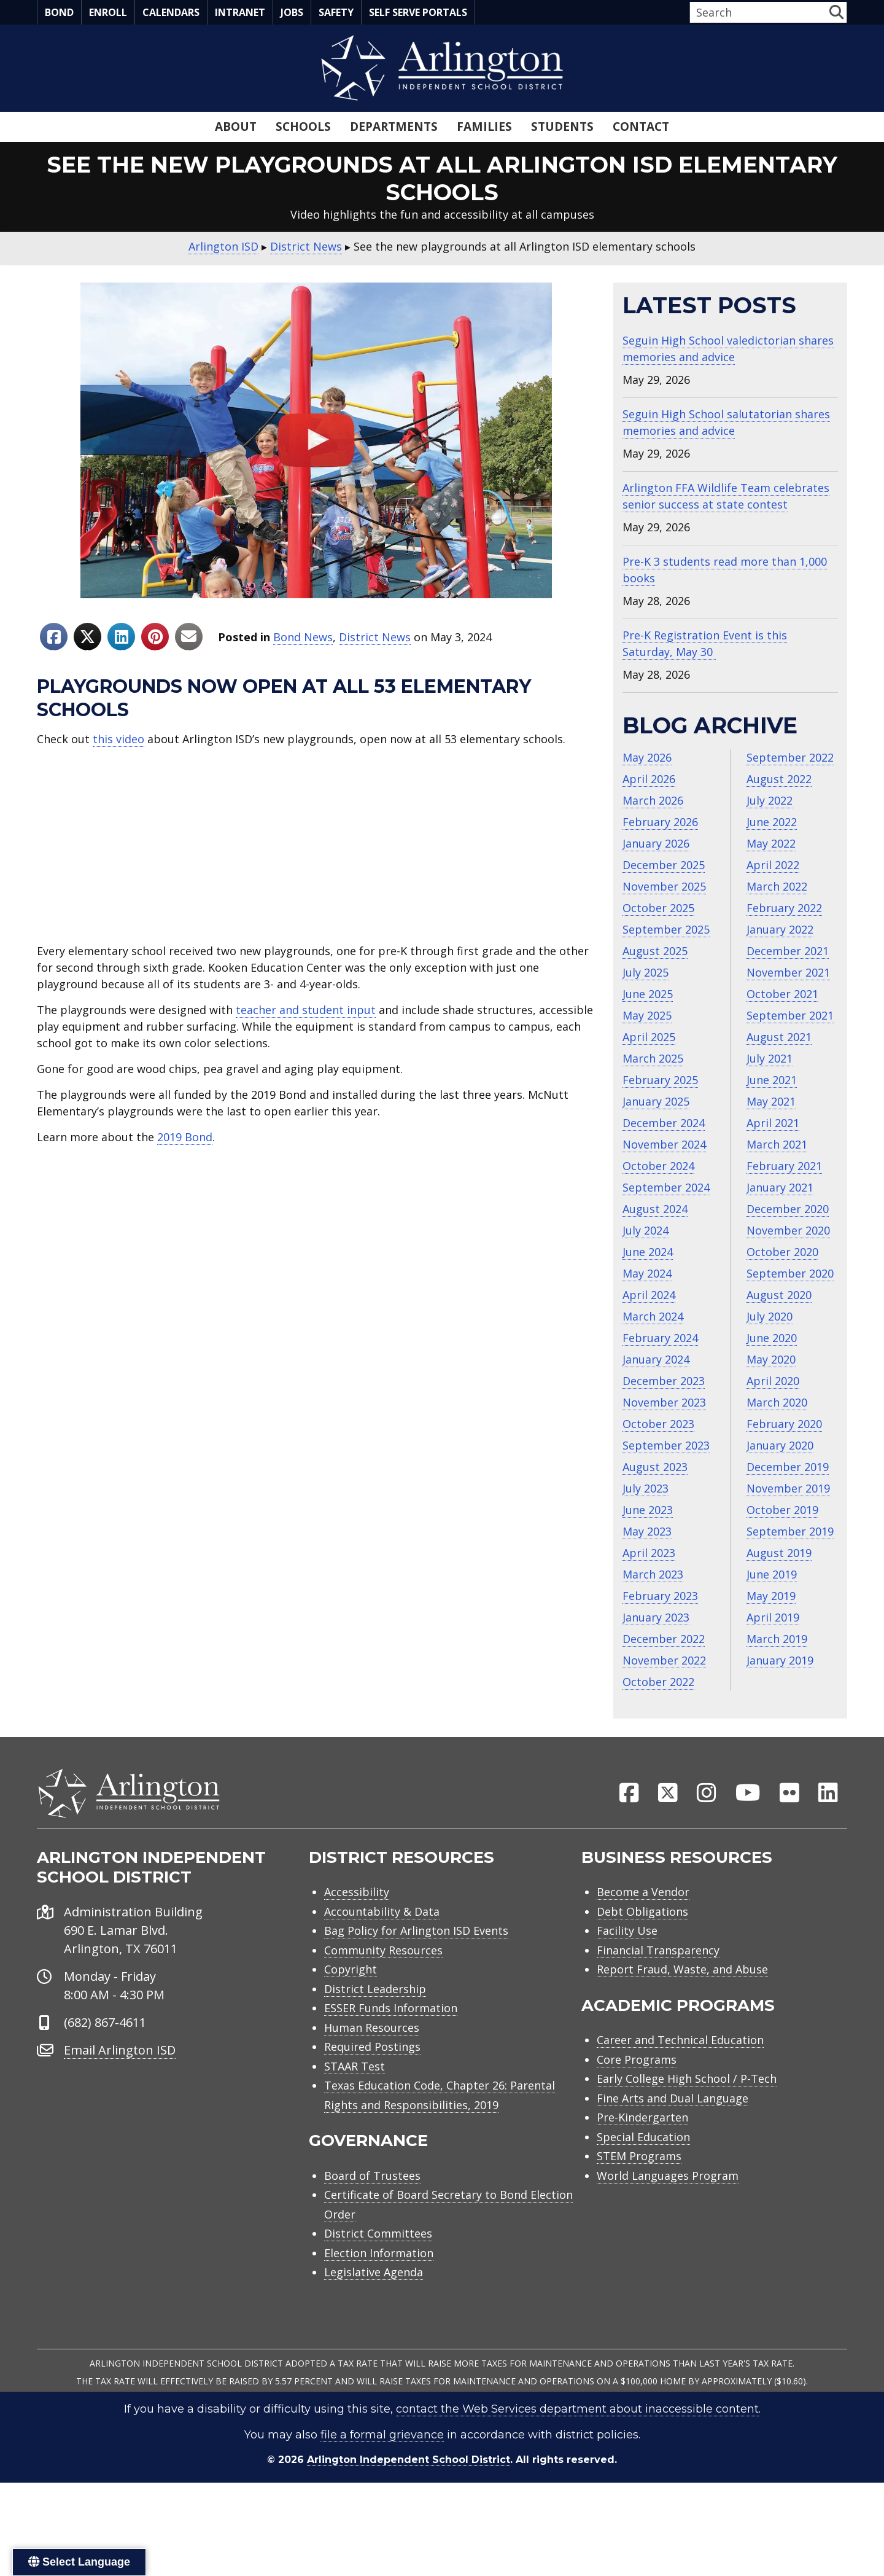 This screenshot has height=2576, width=884. I want to click on November 2024, so click(664, 1144).